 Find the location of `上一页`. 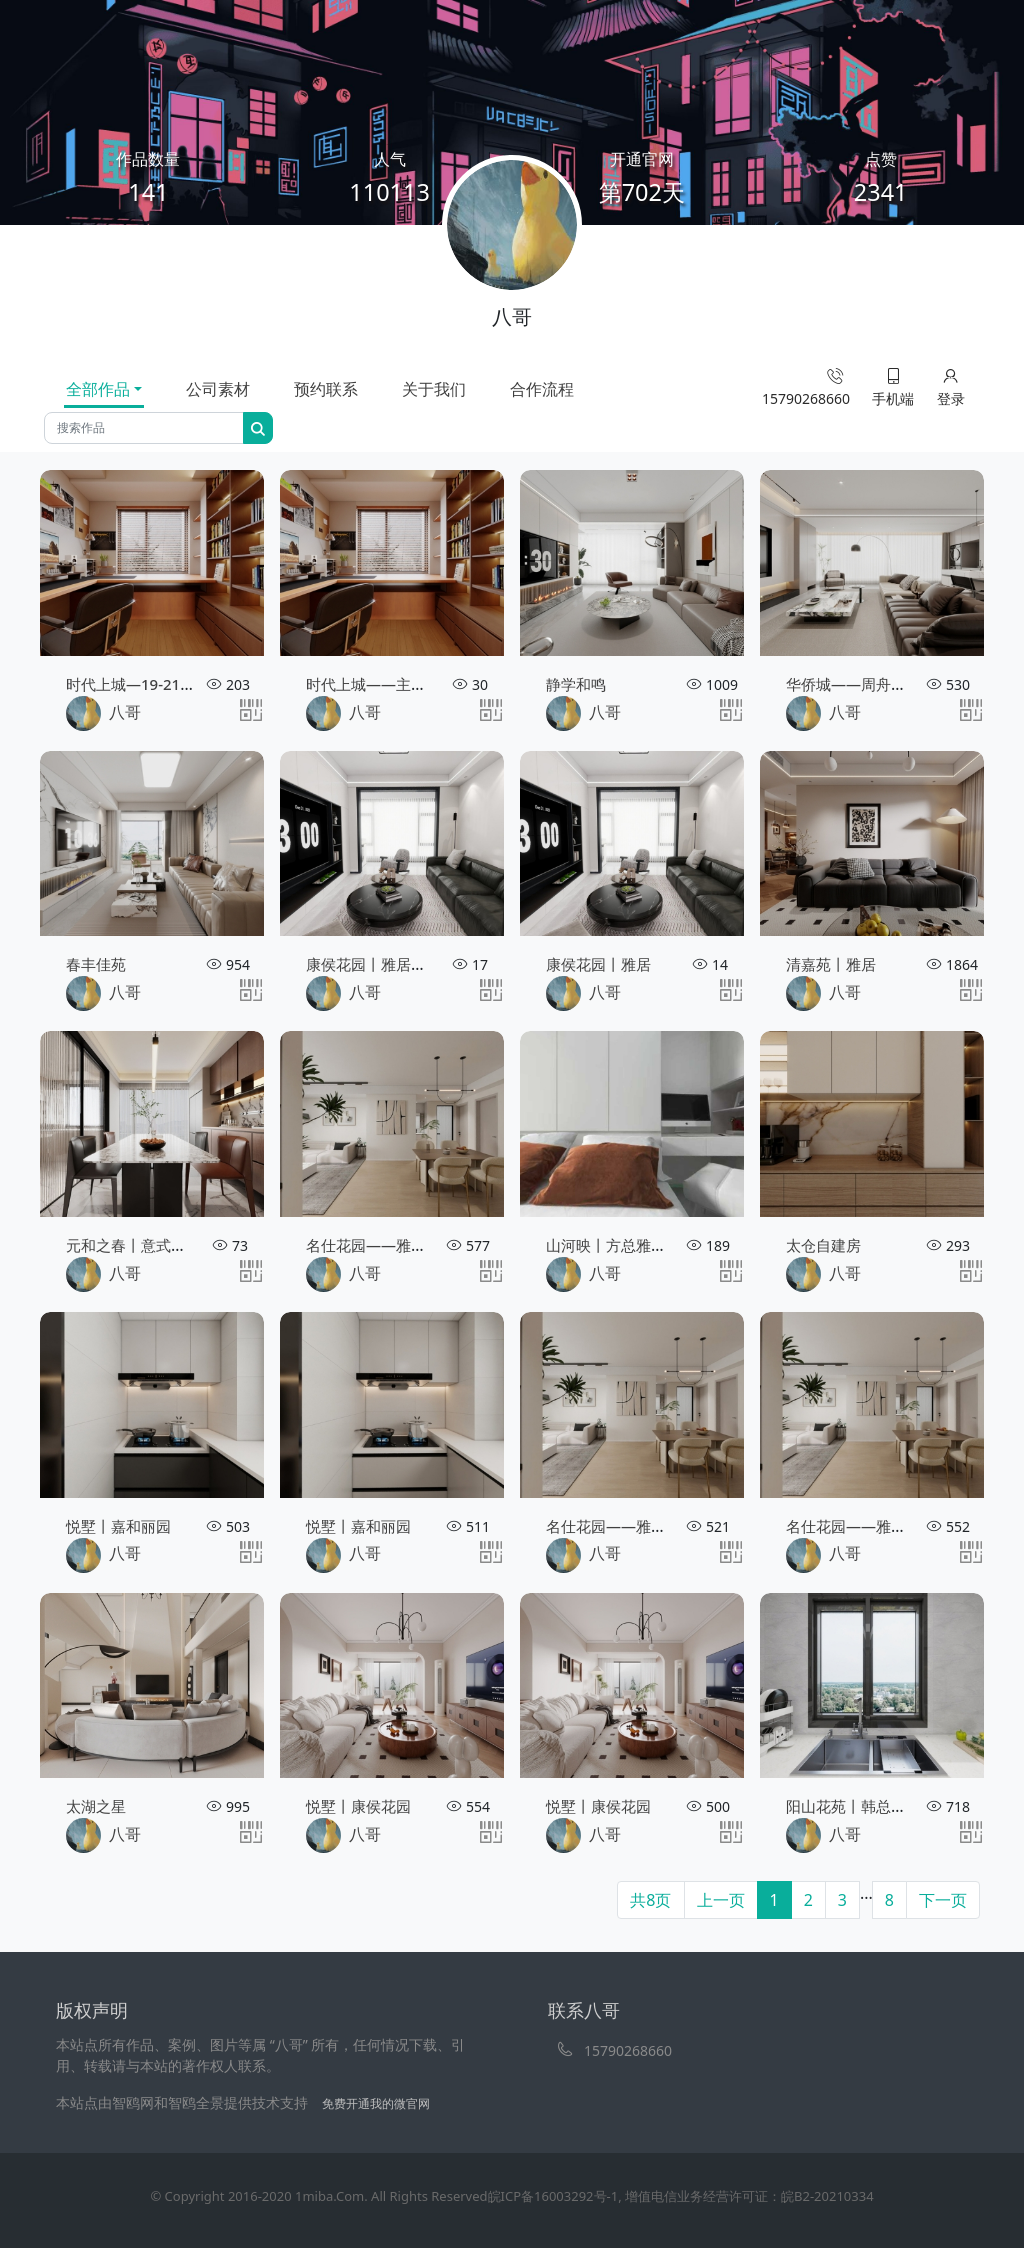

上一页 is located at coordinates (721, 1900).